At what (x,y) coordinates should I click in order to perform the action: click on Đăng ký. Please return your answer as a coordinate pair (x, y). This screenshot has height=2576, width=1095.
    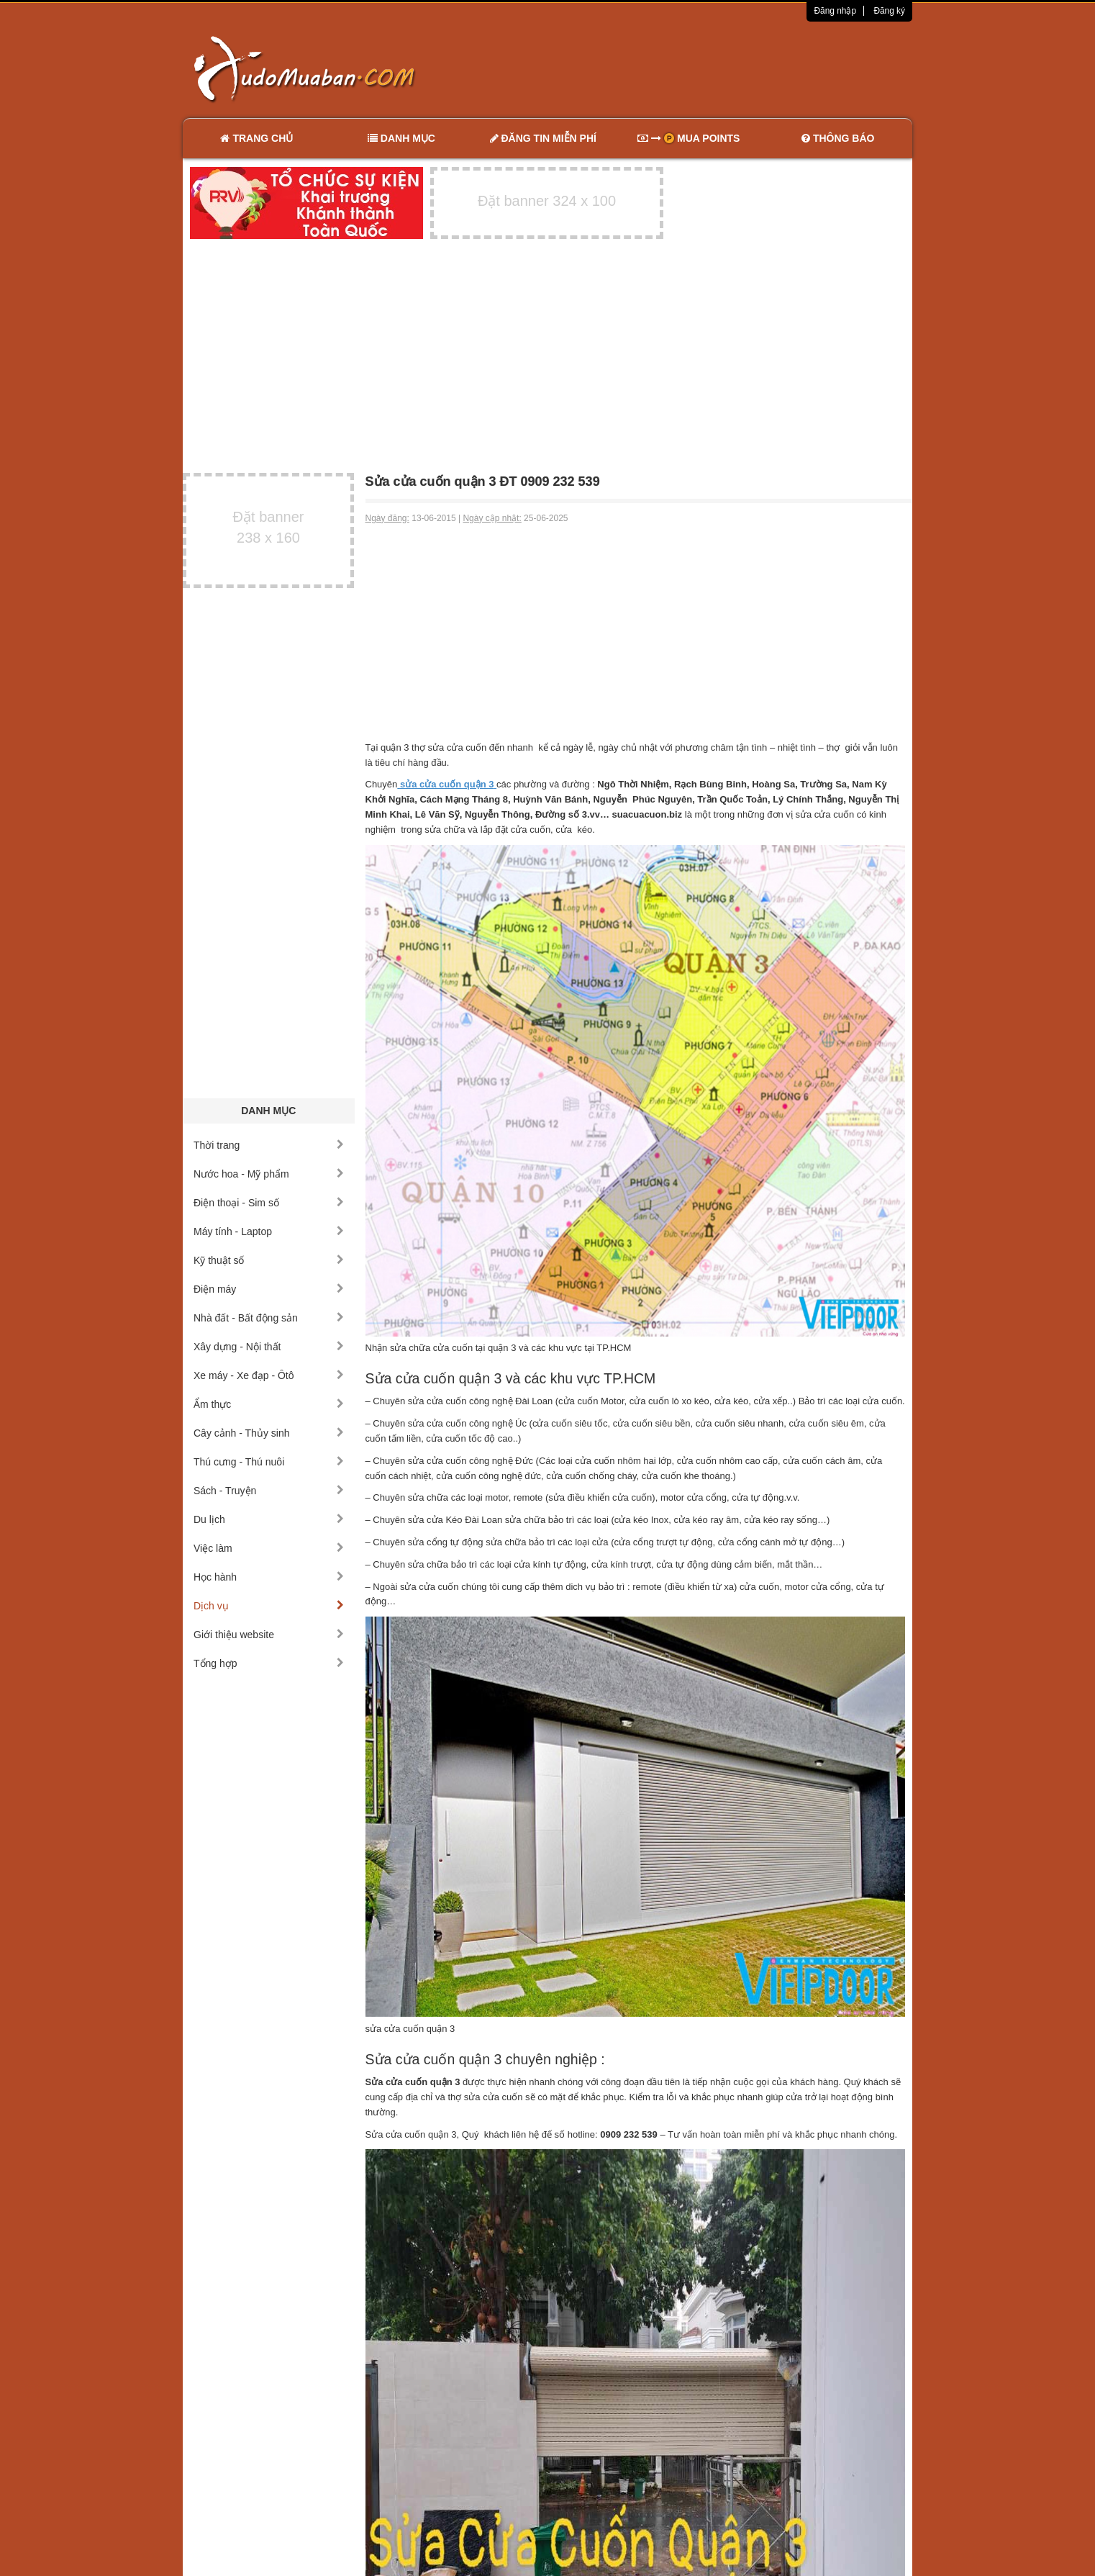
    Looking at the image, I should click on (889, 11).